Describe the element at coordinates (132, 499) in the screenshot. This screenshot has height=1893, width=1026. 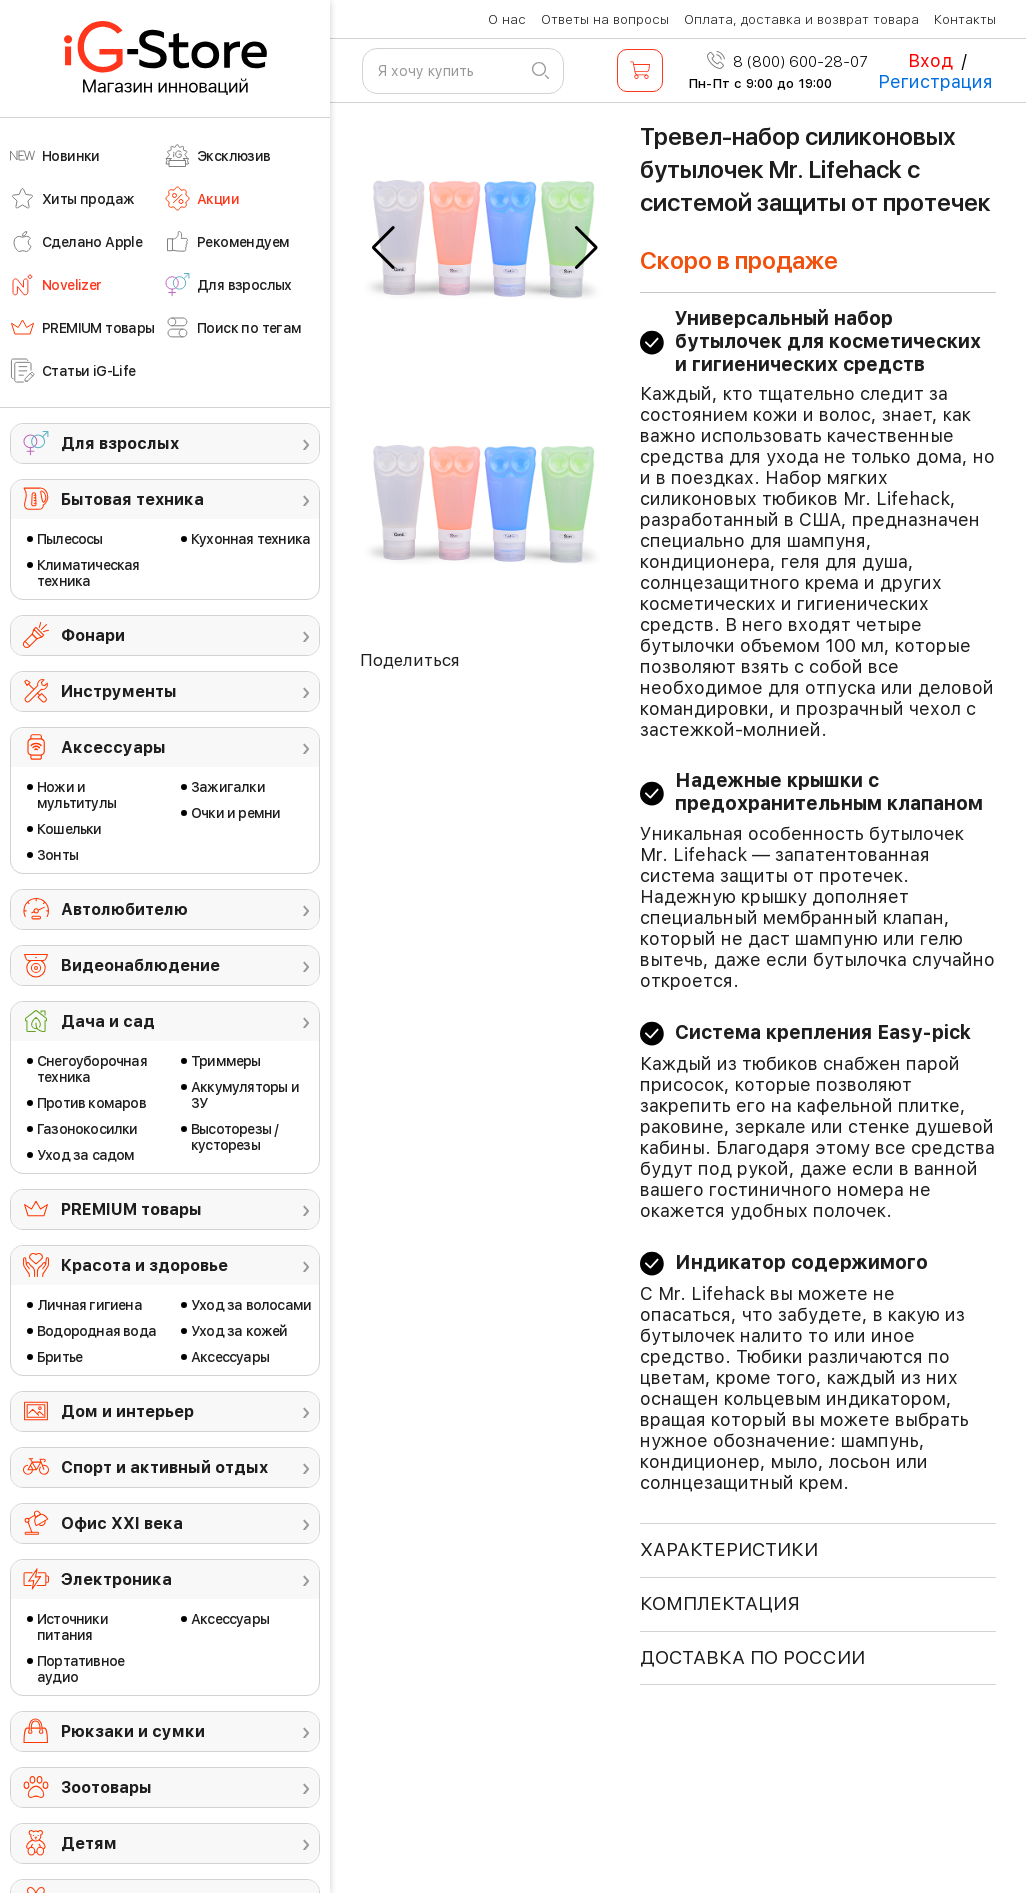
I see `Бытовая техника` at that location.